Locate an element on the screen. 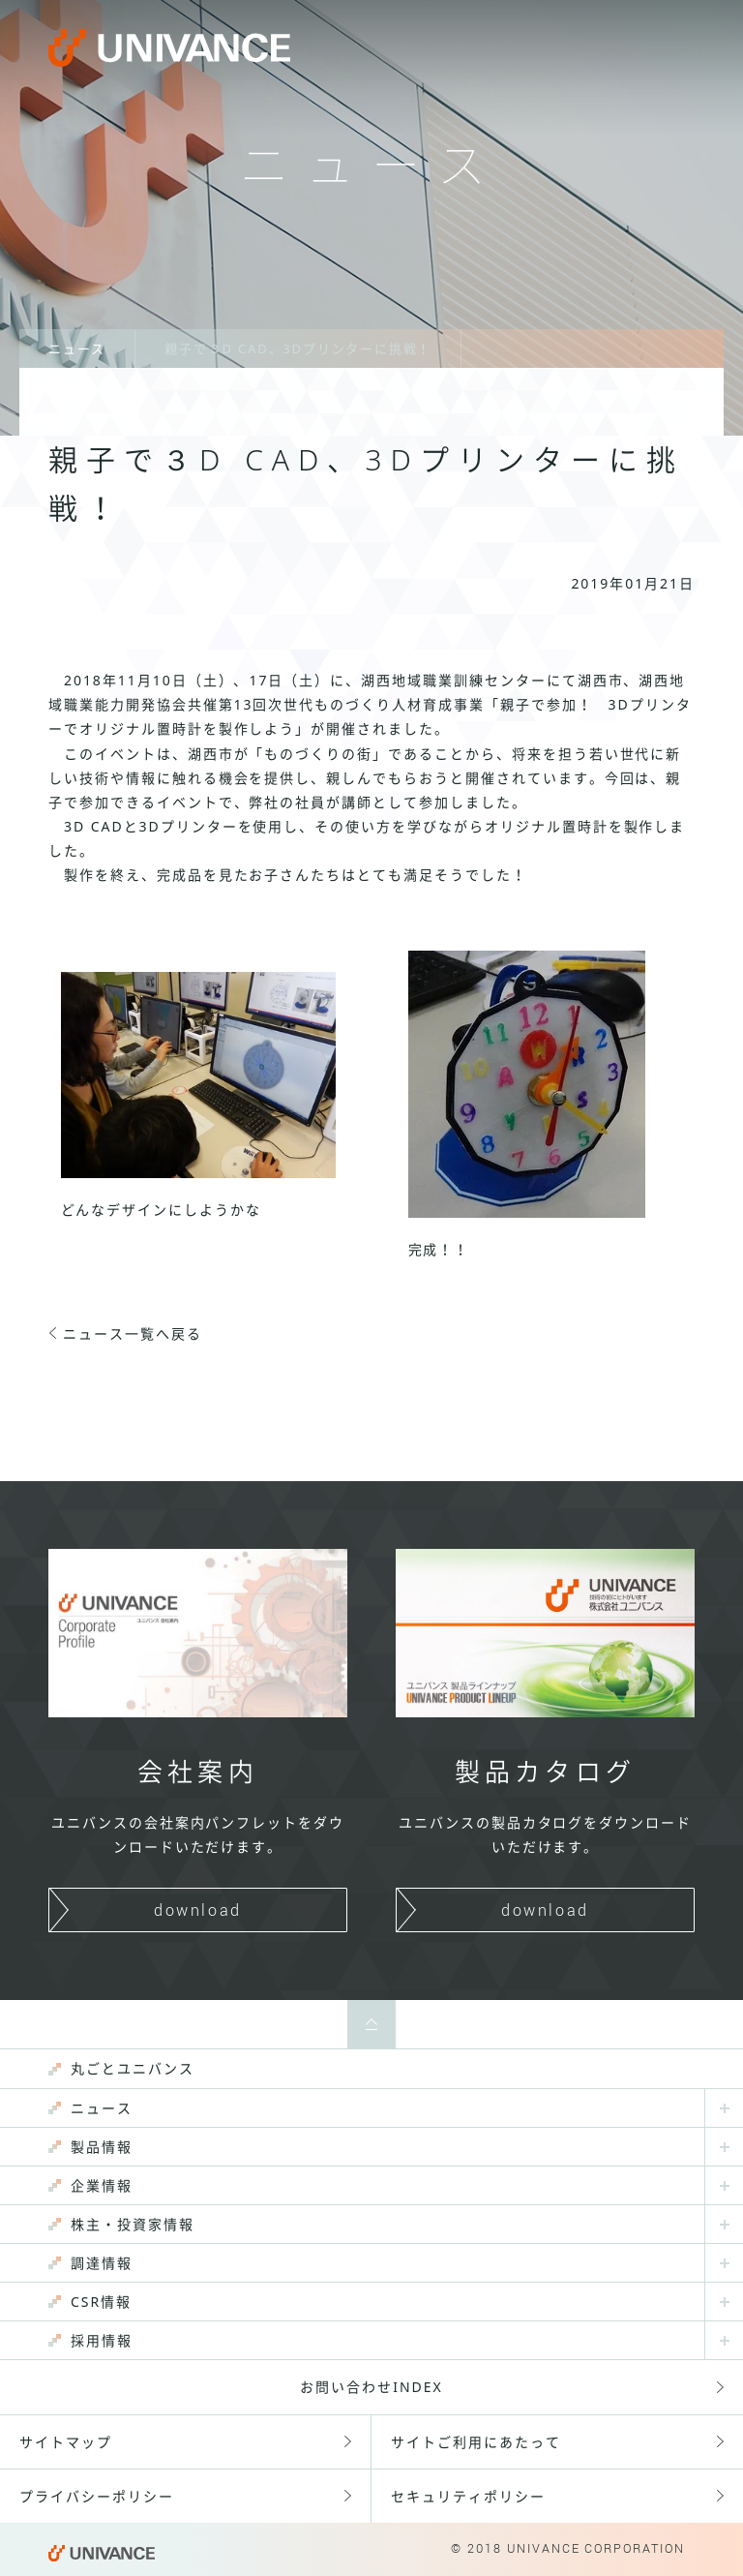 This screenshot has height=2576, width=743. 製品情報 [menuitem] is located at coordinates (102, 2146).